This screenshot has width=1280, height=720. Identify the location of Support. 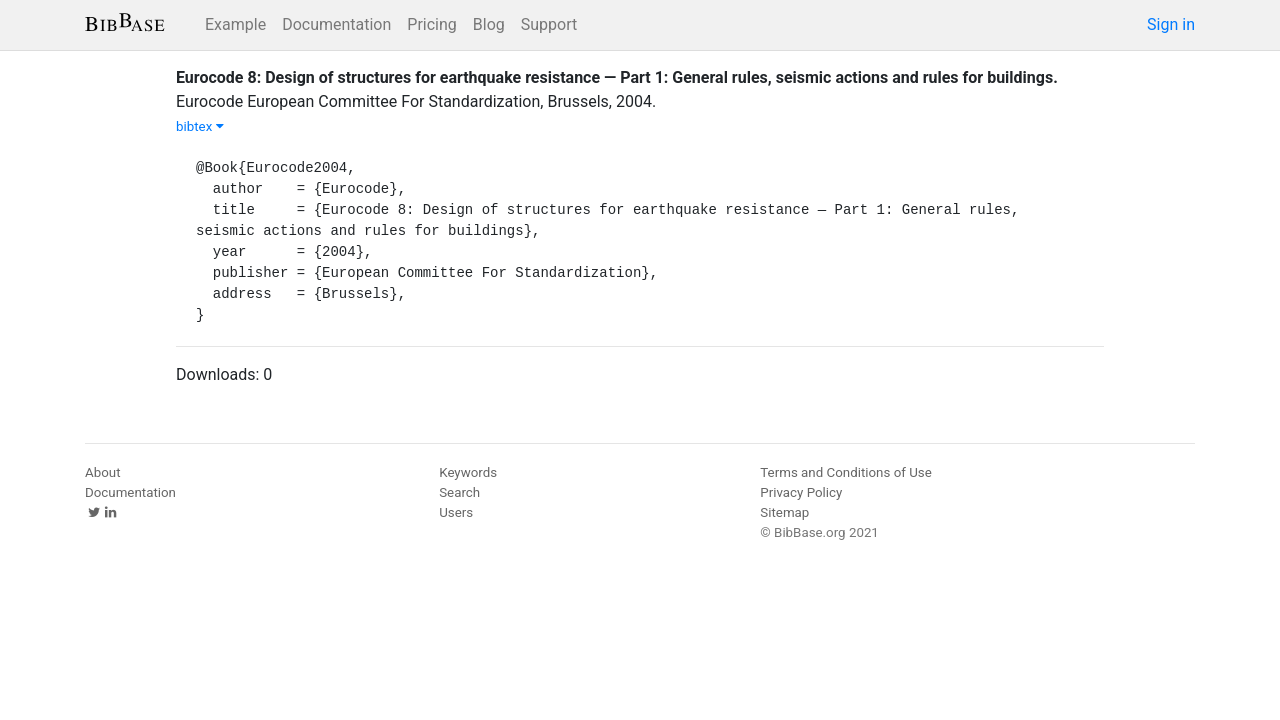
(549, 24).